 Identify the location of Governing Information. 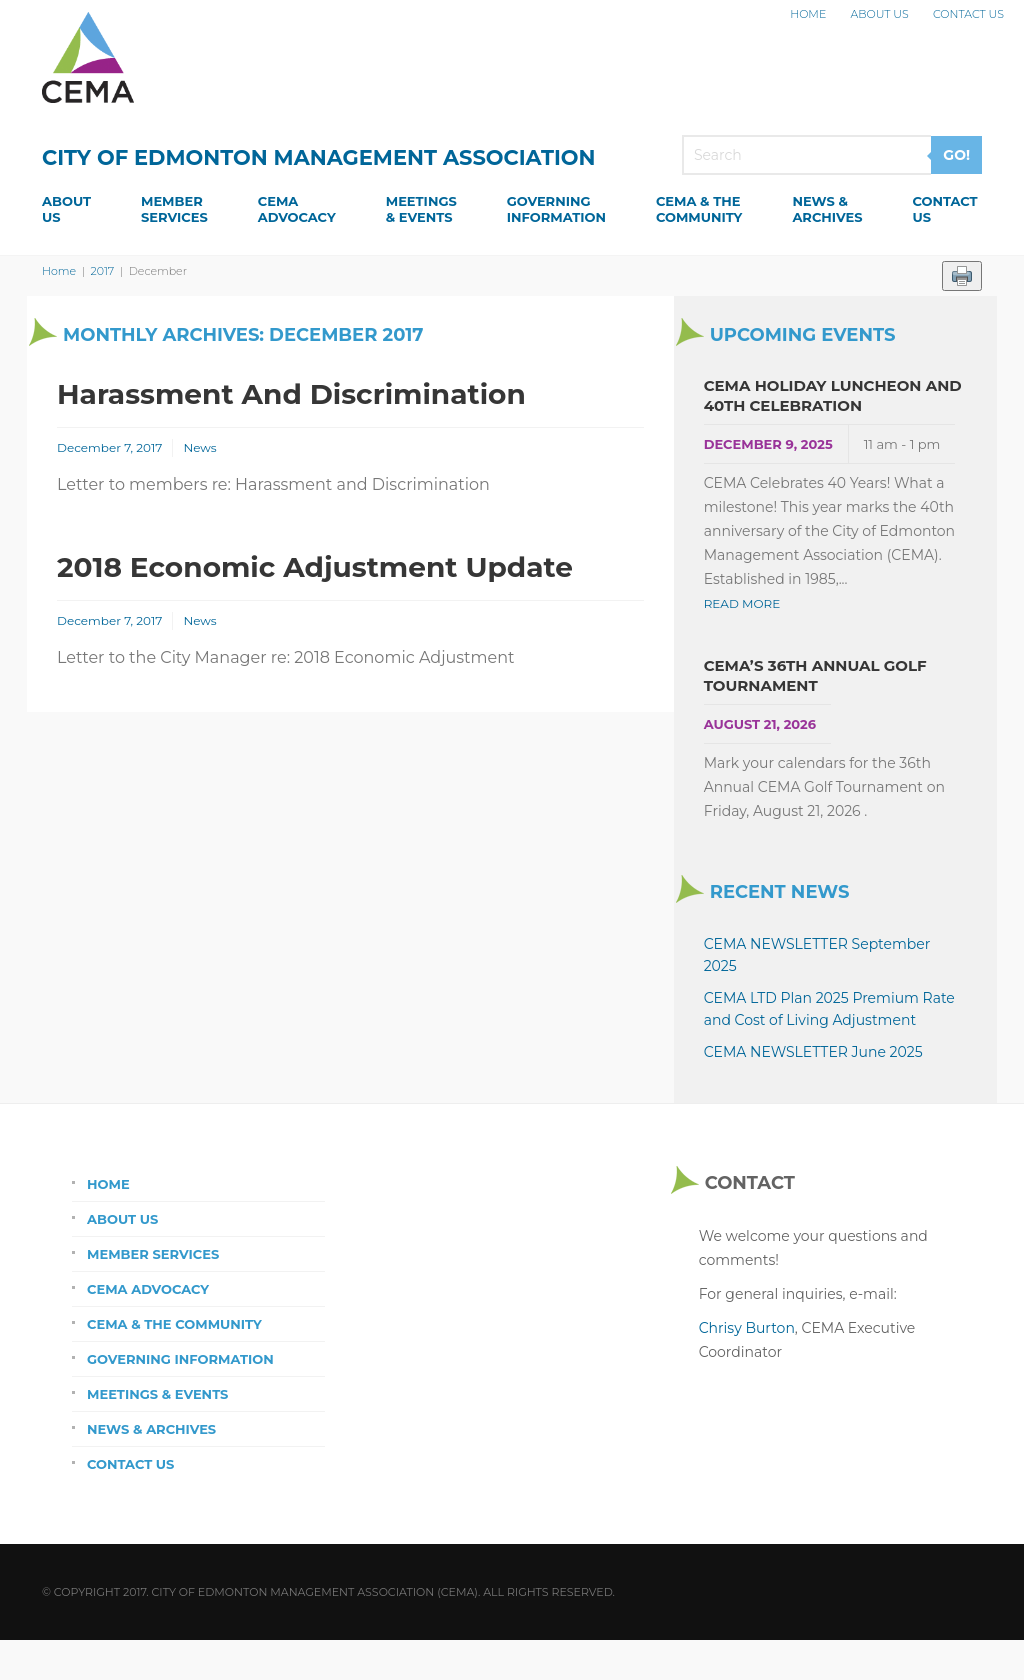
(180, 1359).